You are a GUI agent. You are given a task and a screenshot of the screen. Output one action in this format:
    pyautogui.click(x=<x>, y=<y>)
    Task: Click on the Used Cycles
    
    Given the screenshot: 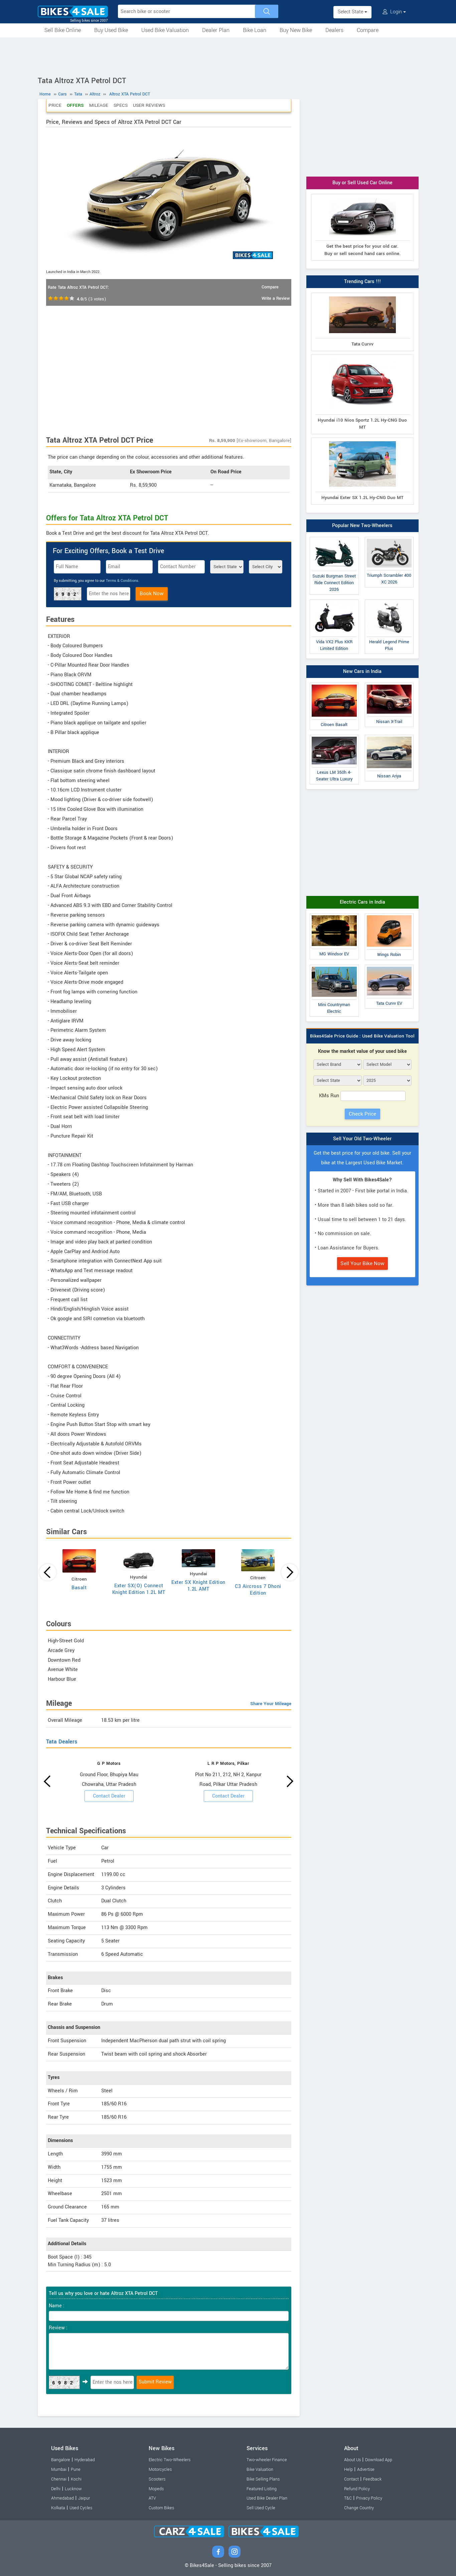 What is the action you would take?
    pyautogui.click(x=80, y=2508)
    